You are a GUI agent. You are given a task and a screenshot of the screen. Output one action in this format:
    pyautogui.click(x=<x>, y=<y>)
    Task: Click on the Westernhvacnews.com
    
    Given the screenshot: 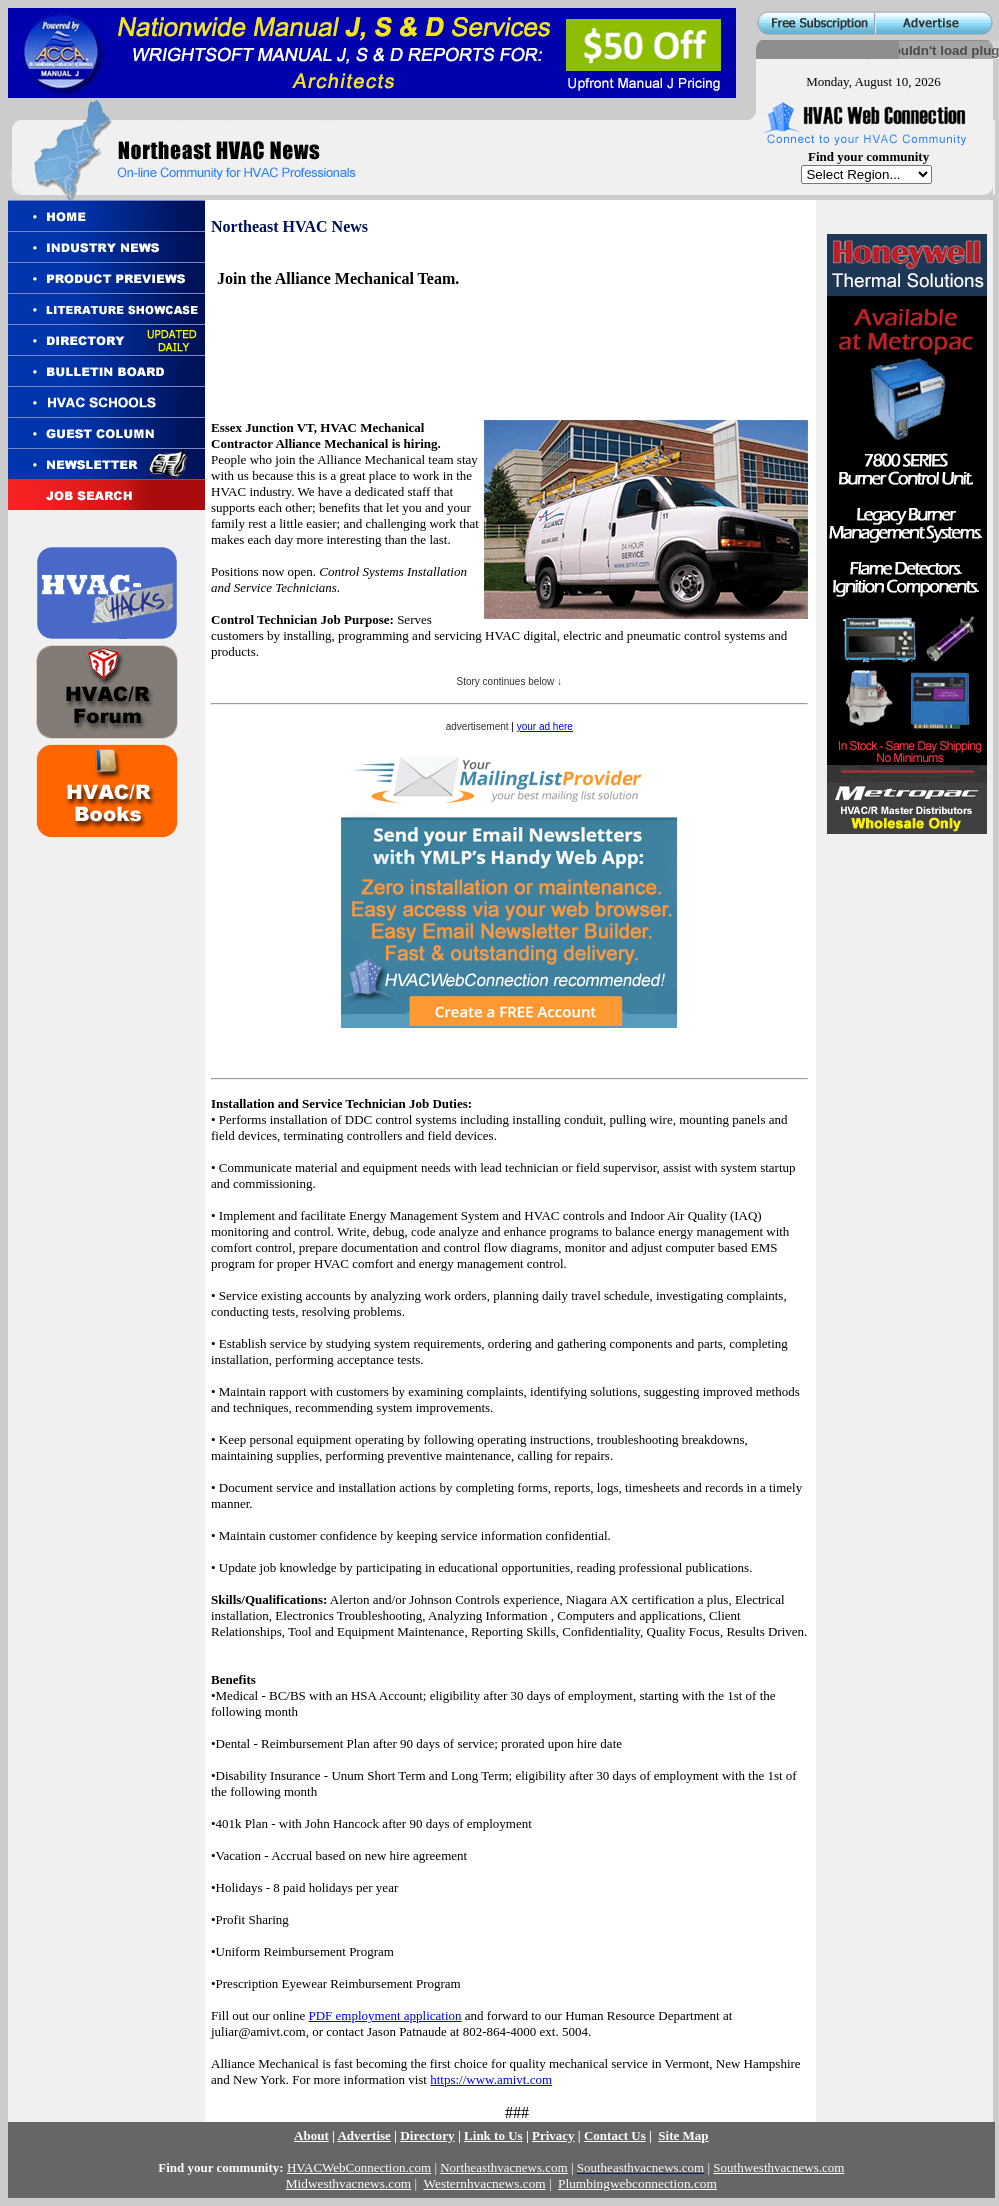 What is the action you would take?
    pyautogui.click(x=485, y=2183)
    